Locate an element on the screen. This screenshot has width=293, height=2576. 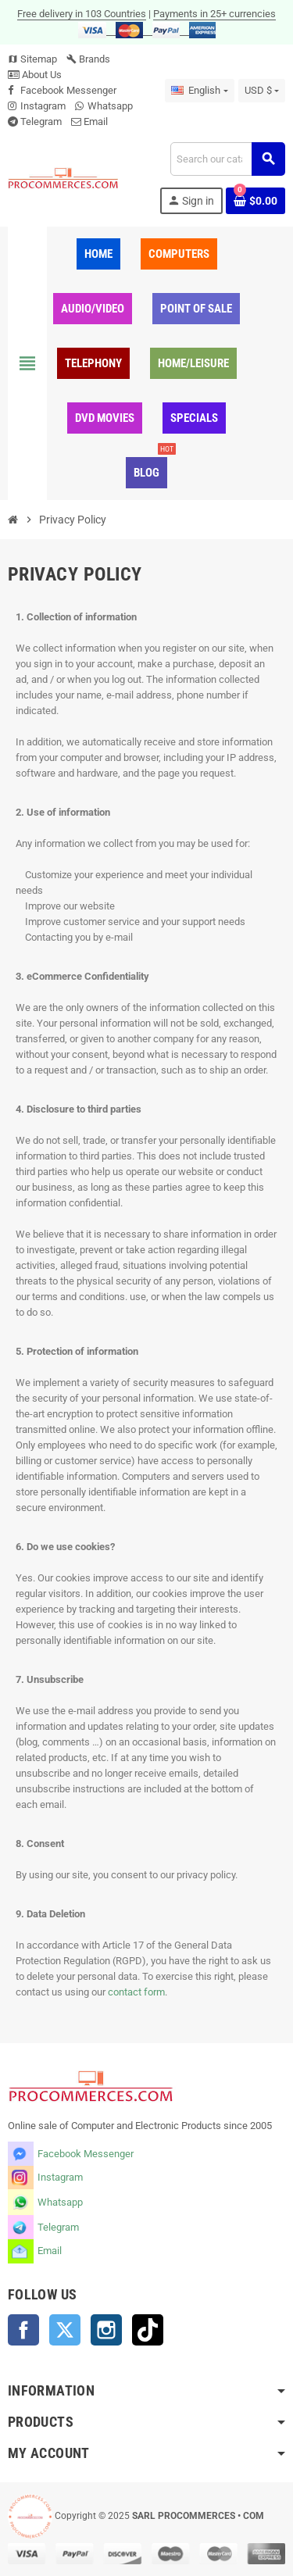
Payments in 25+ currencies is located at coordinates (214, 14).